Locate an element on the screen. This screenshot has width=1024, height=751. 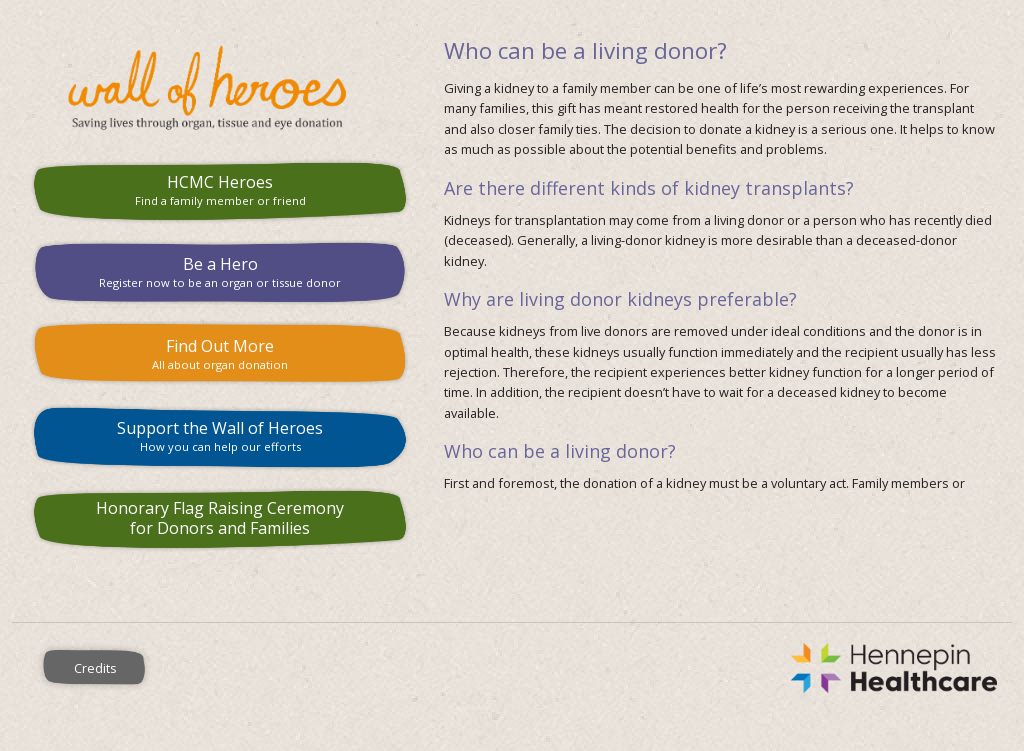
Credits is located at coordinates (95, 668).